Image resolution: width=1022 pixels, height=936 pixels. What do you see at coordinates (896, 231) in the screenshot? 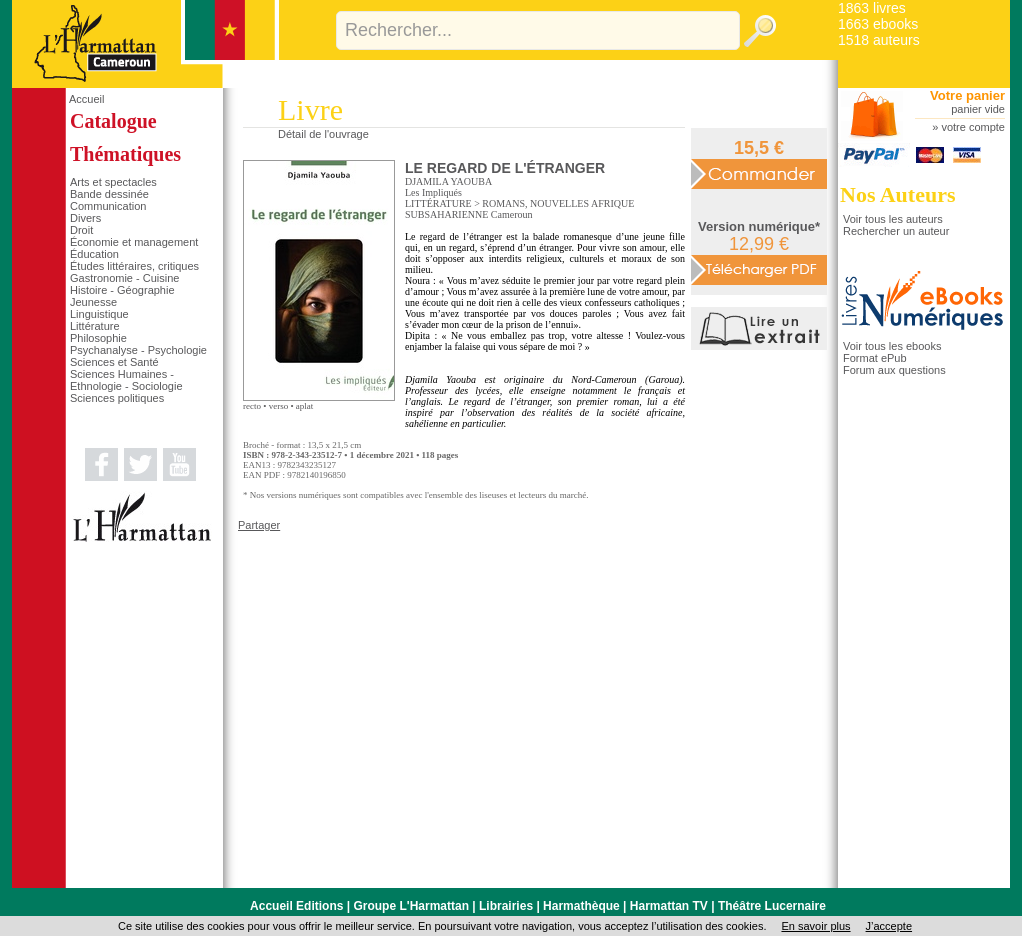
I see `Rechercher un auteur` at bounding box center [896, 231].